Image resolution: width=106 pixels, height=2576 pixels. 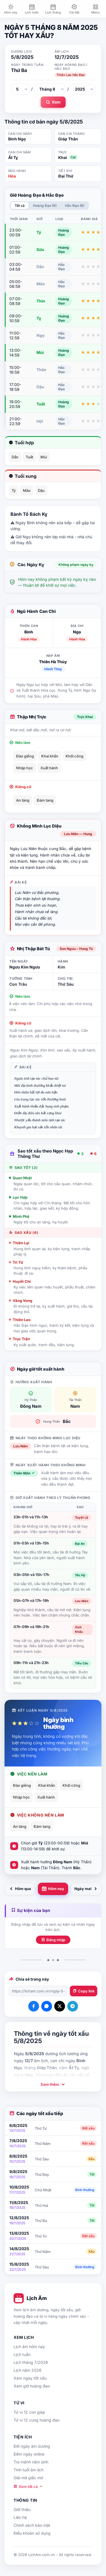 I want to click on Lịch năm 2026, so click(x=28, y=2370).